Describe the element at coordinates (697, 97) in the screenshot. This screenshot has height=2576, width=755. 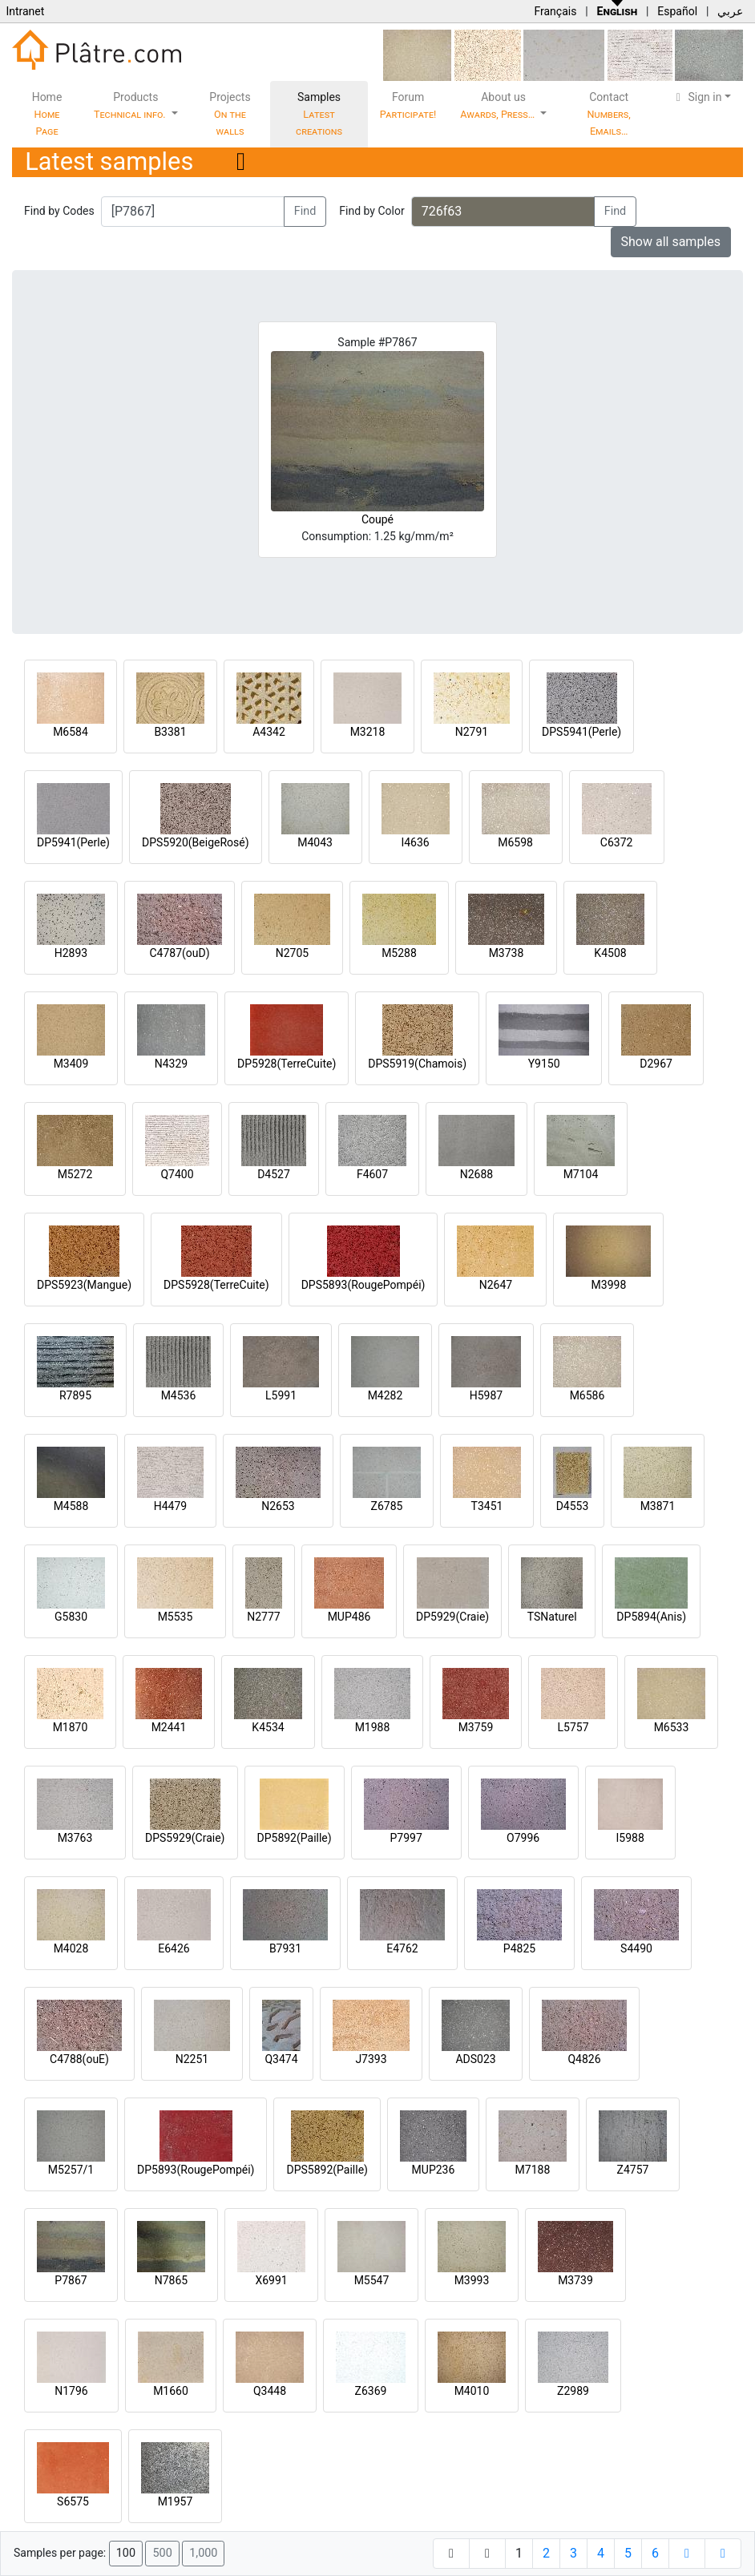
I see `Sign in` at that location.